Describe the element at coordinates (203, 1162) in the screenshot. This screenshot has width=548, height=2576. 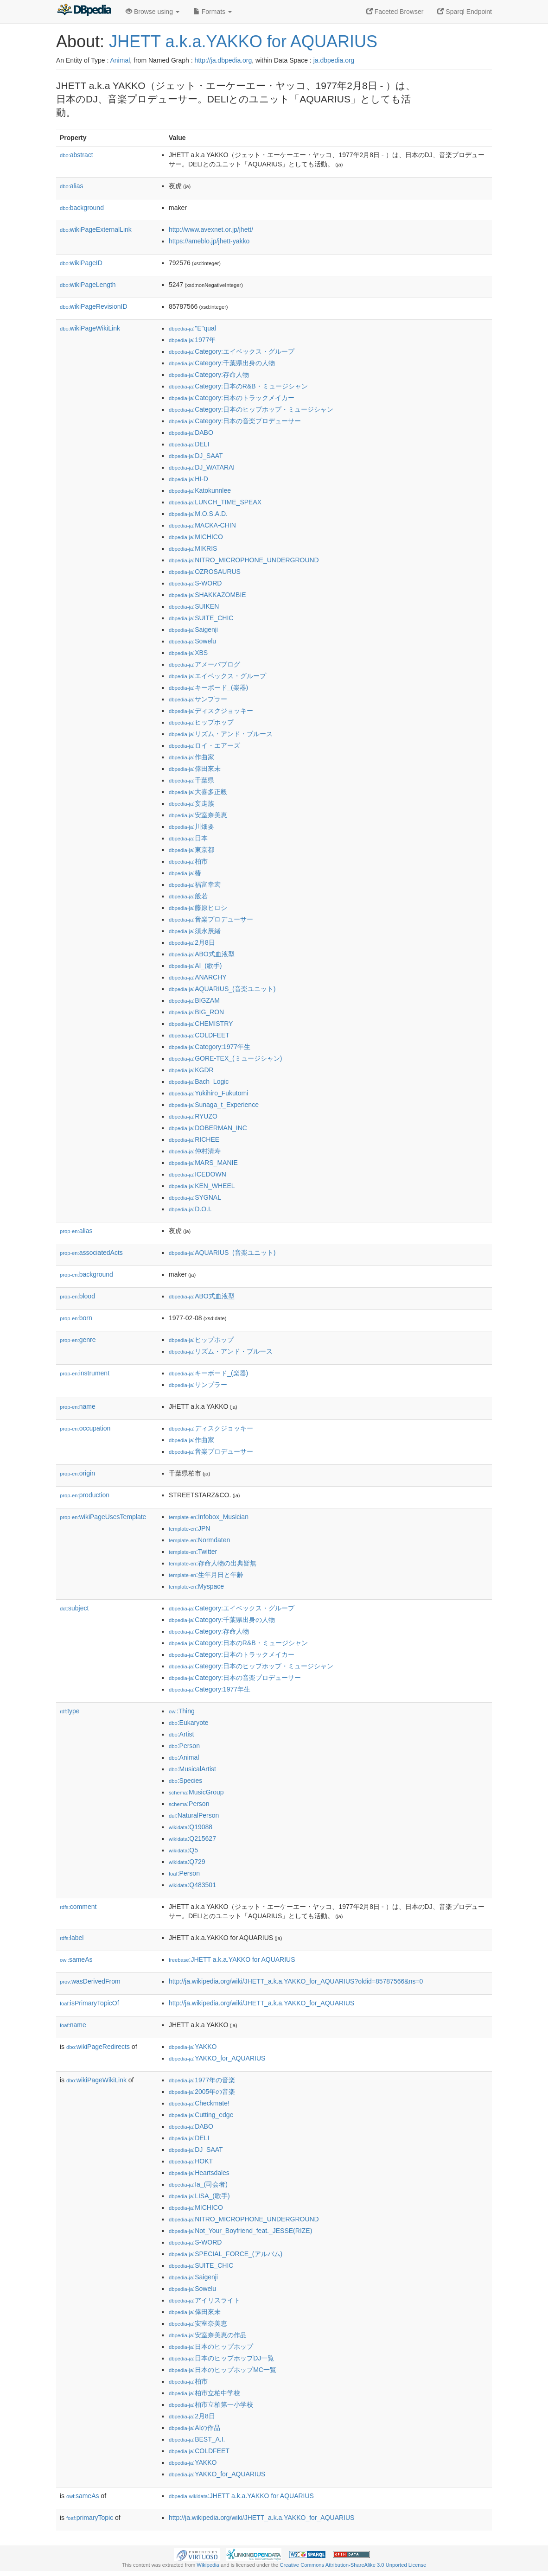
I see `:MARS_MANIE` at that location.